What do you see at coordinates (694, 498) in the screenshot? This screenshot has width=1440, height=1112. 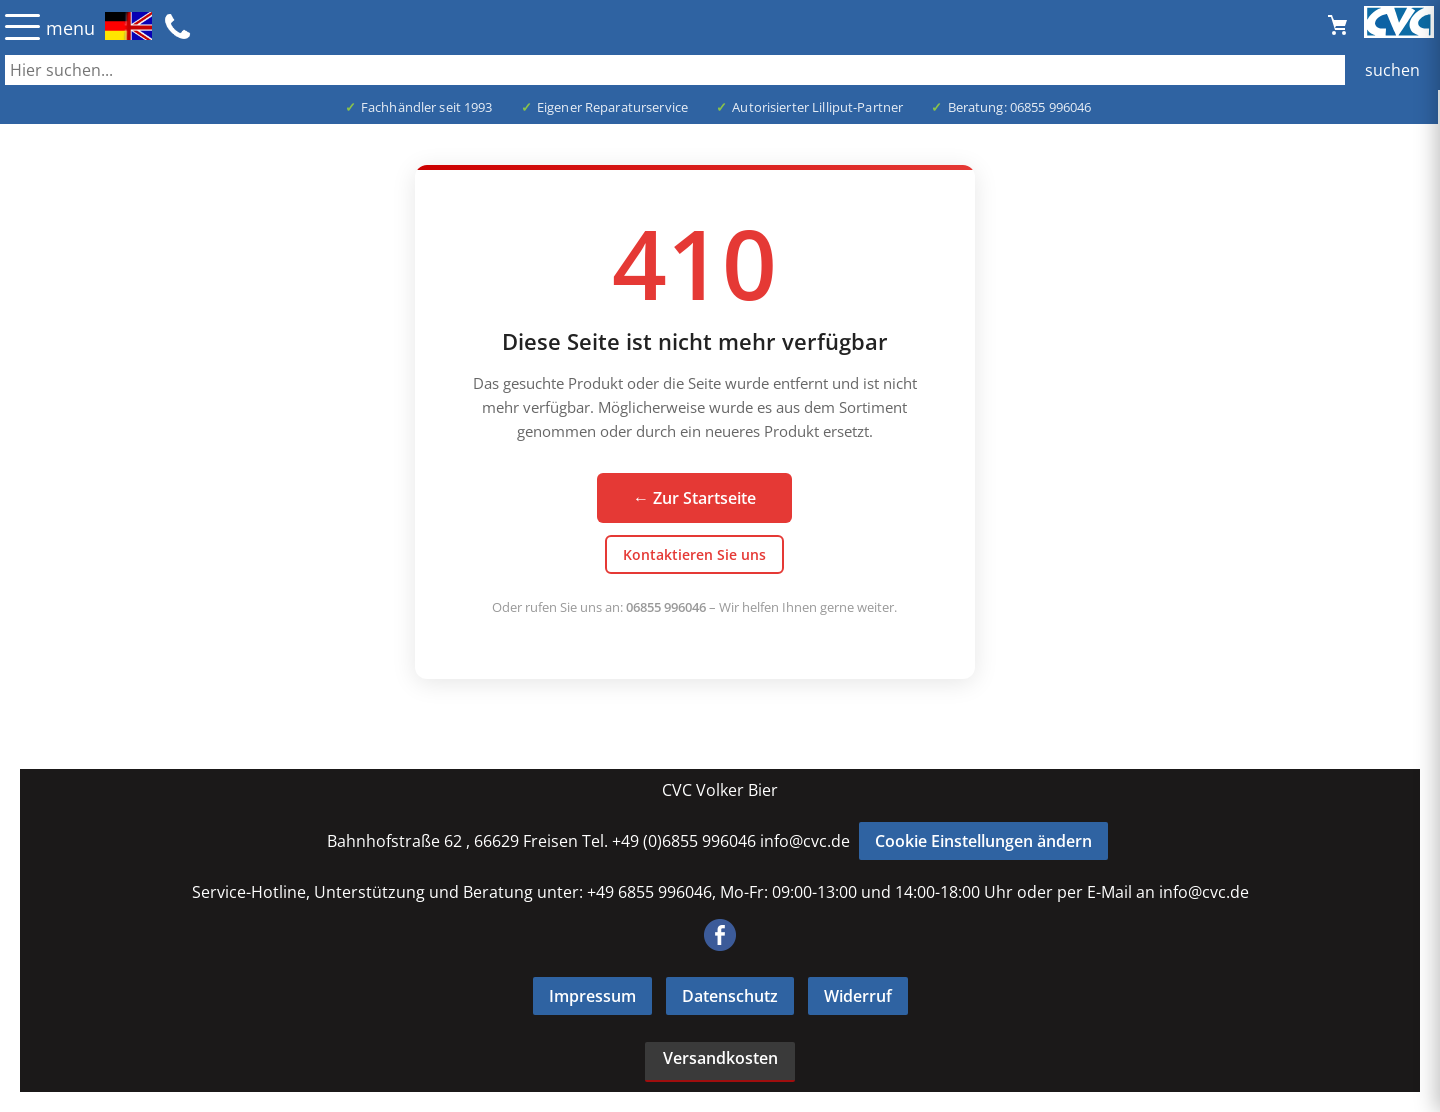 I see `← Zur Startseite` at bounding box center [694, 498].